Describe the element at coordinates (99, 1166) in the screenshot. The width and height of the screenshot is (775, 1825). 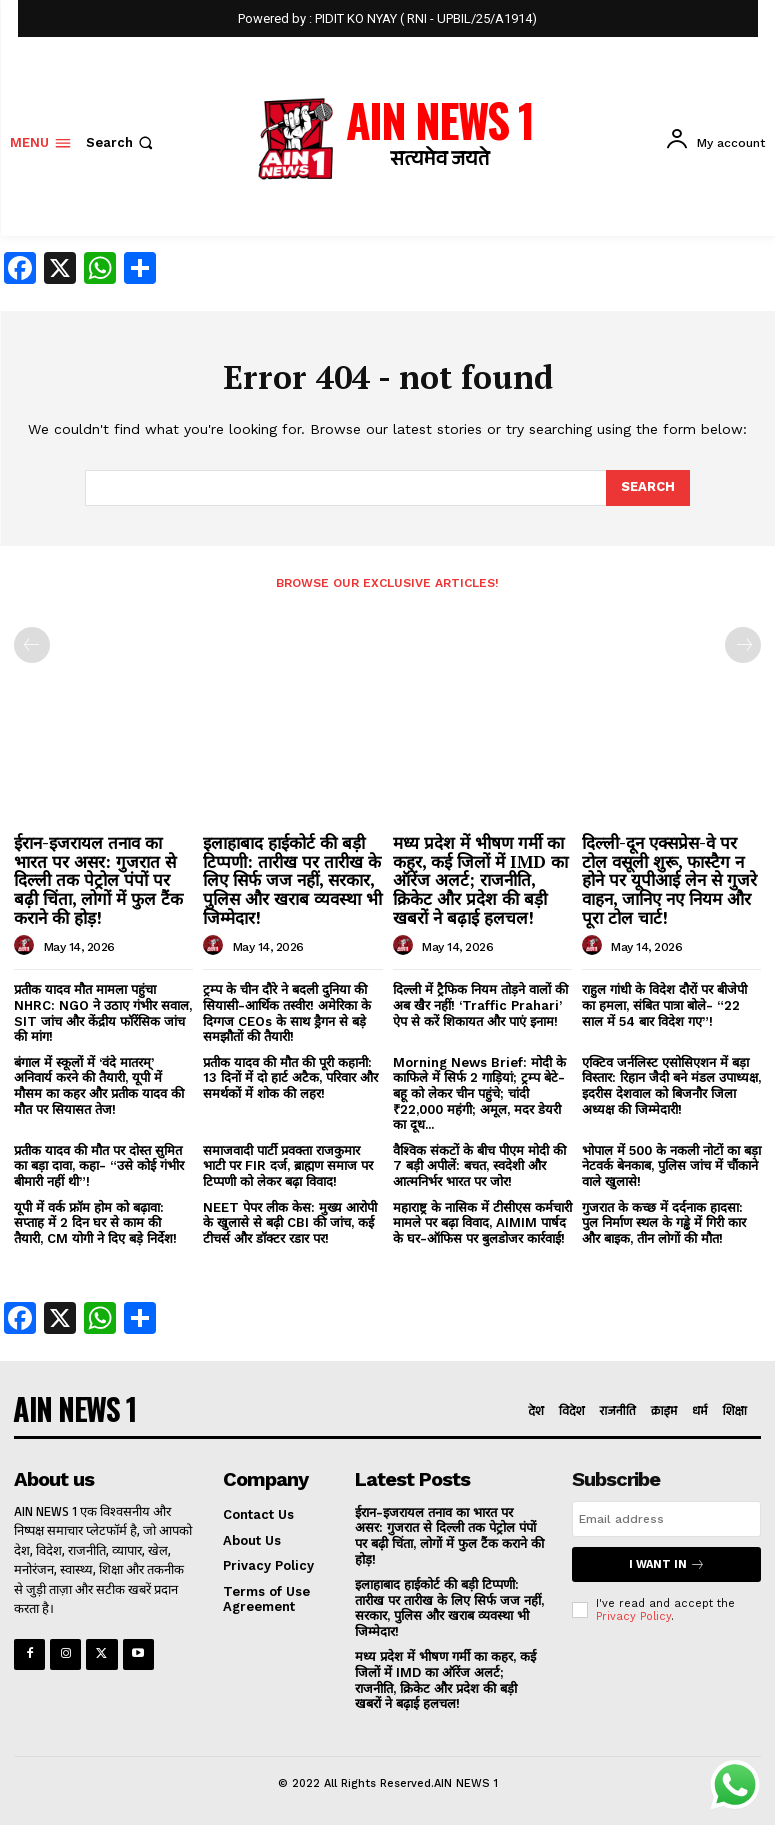
I see `प्रतीक यादव की मौत पर दोस्त सुमित का बड़ा दावा, कहा- “उसे कोई गंभीर बीमारी नहीं थी”!` at that location.